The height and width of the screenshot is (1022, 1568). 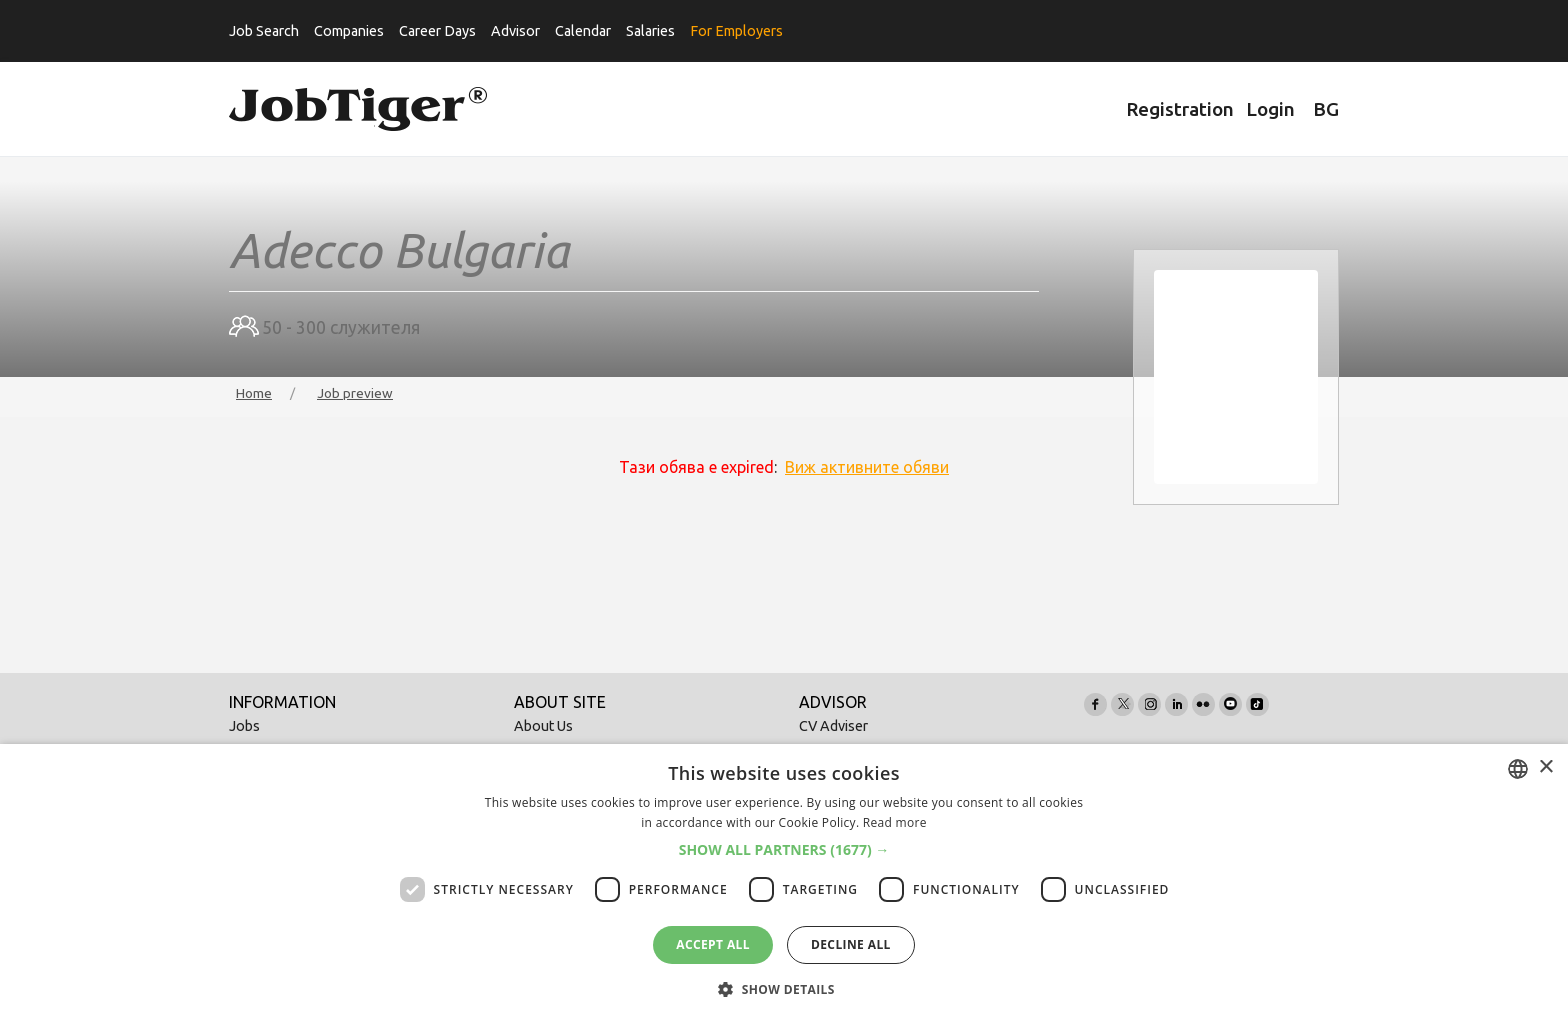 What do you see at coordinates (784, 850) in the screenshot?
I see `[button]` at bounding box center [784, 850].